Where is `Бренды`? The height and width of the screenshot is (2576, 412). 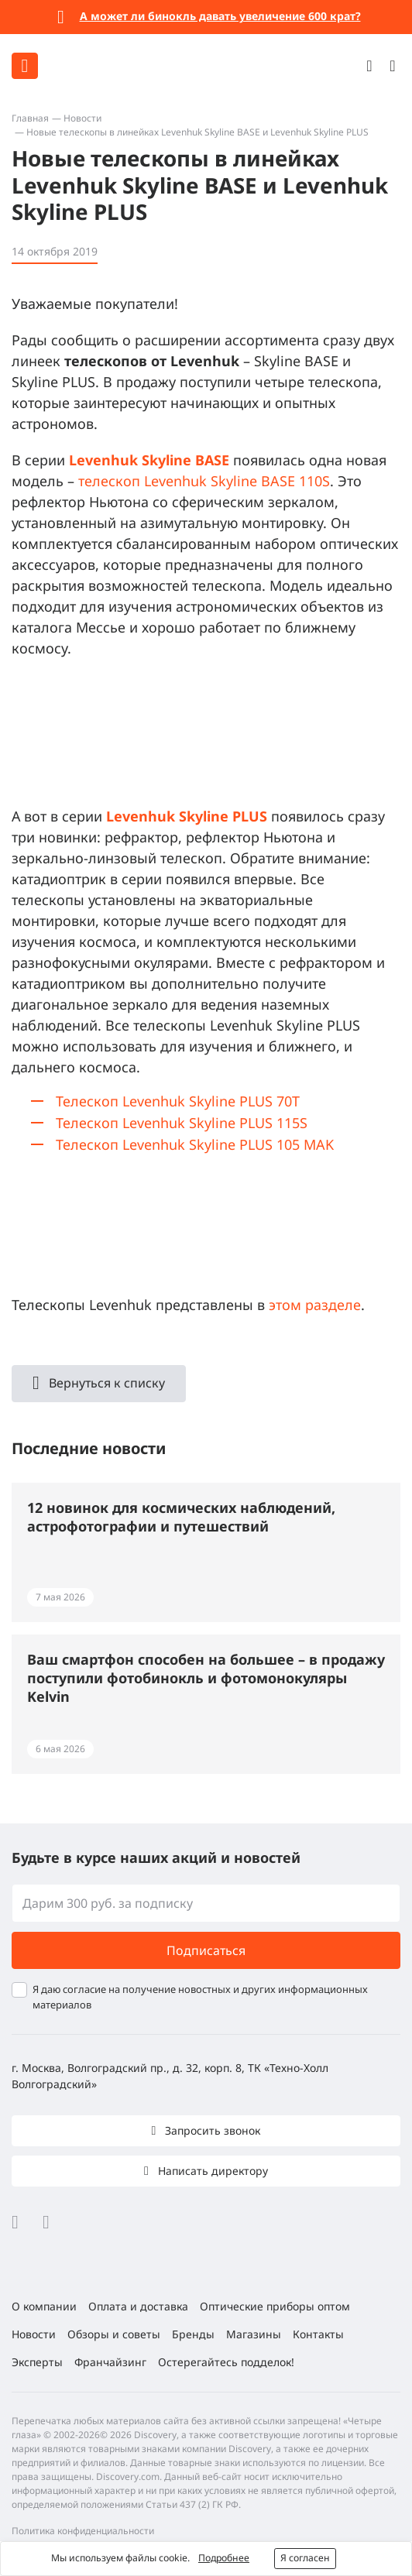 Бренды is located at coordinates (193, 2334).